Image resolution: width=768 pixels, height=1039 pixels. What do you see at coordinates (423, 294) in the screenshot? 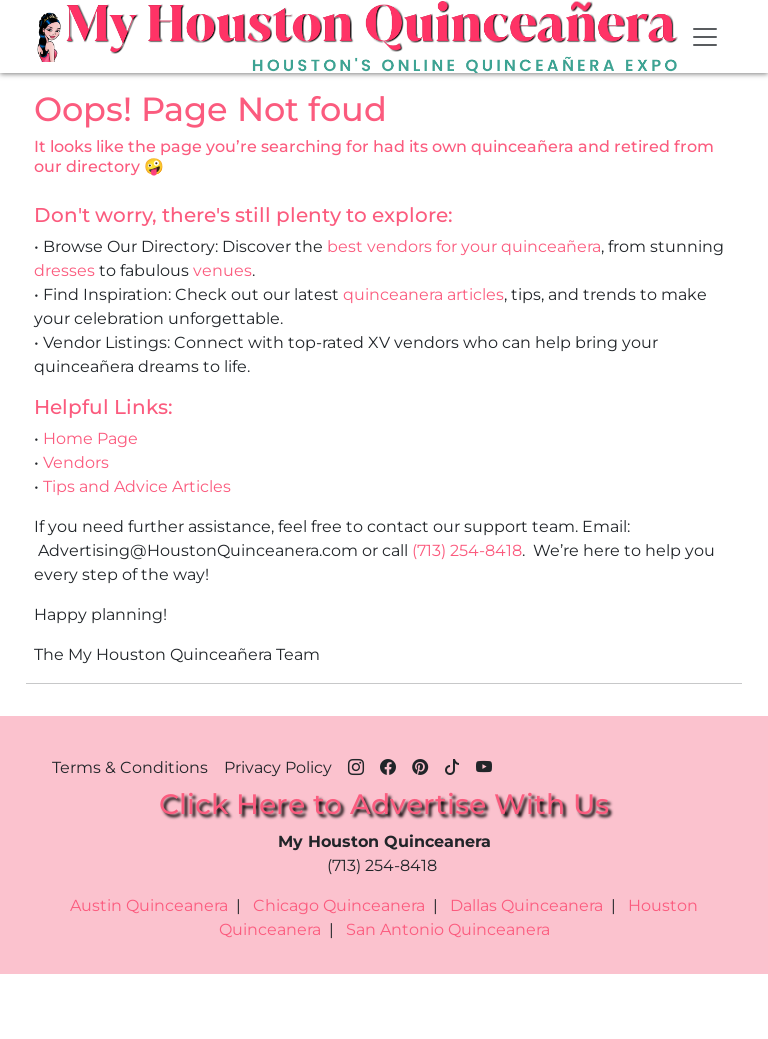
I see `quinceanera articles` at bounding box center [423, 294].